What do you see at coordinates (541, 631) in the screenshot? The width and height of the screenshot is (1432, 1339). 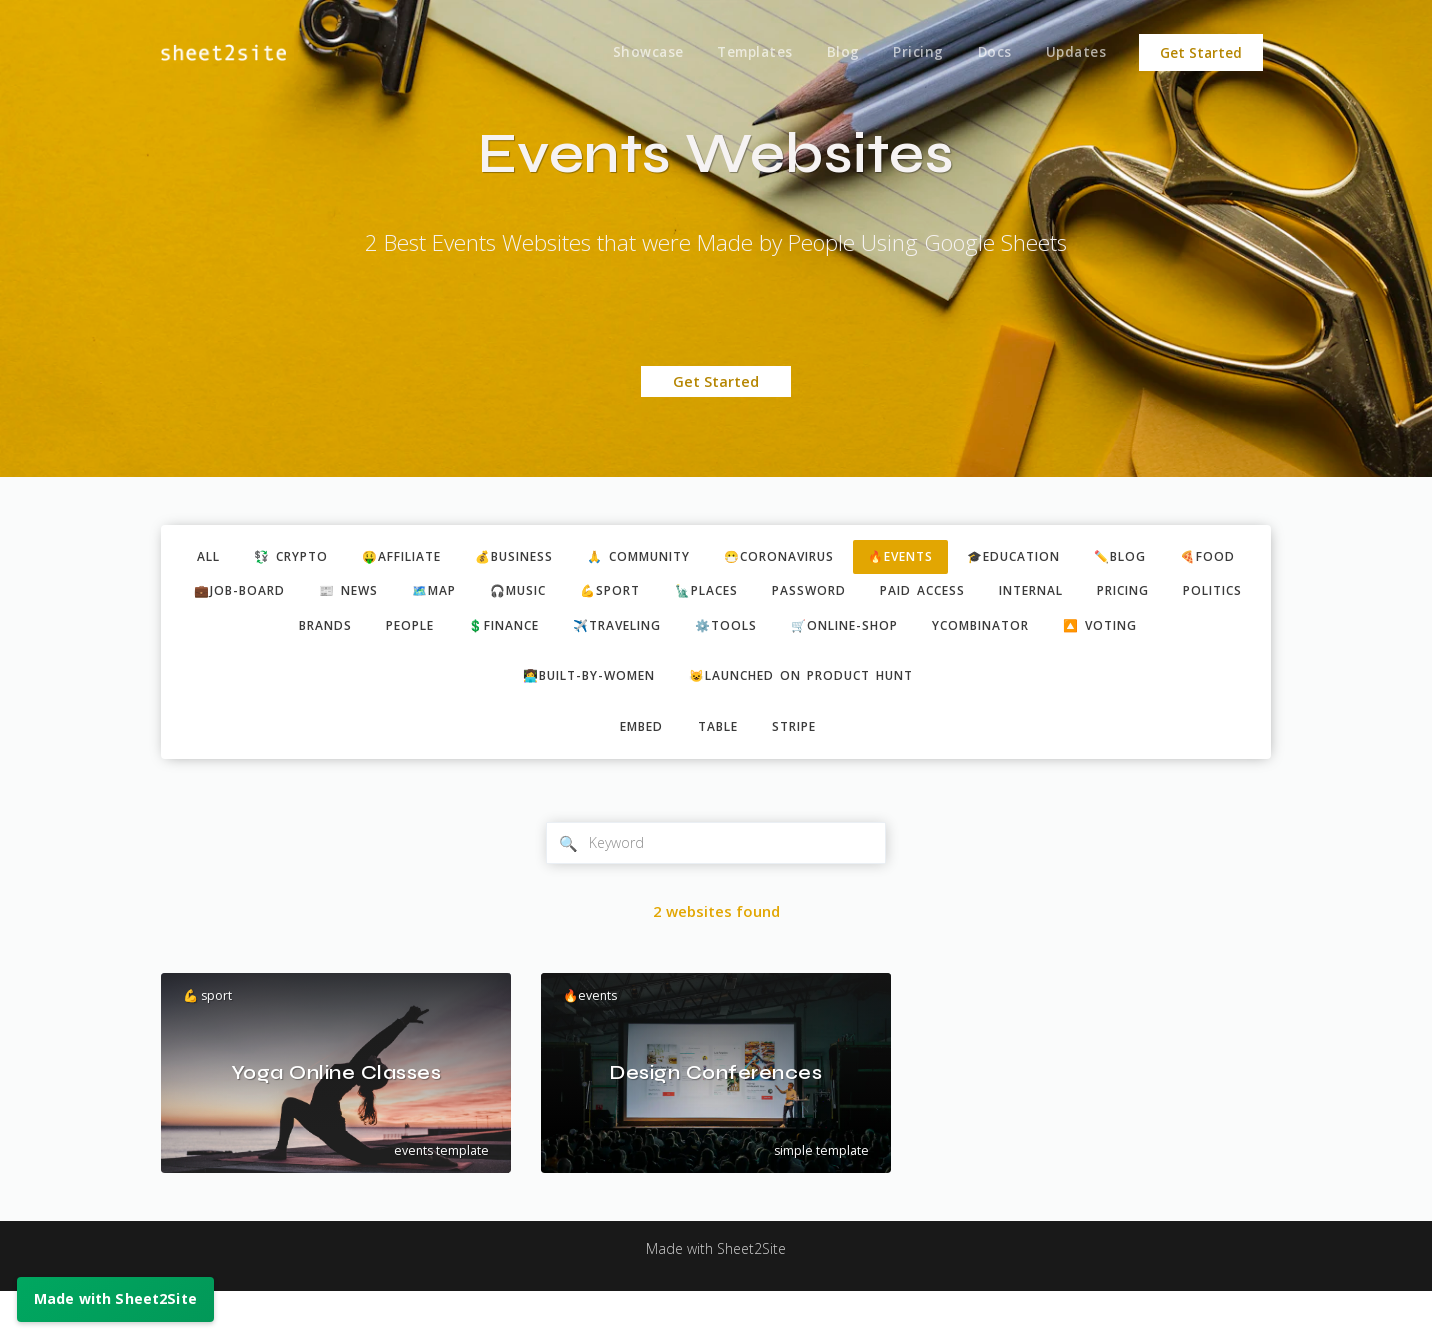 I see `people` at bounding box center [541, 631].